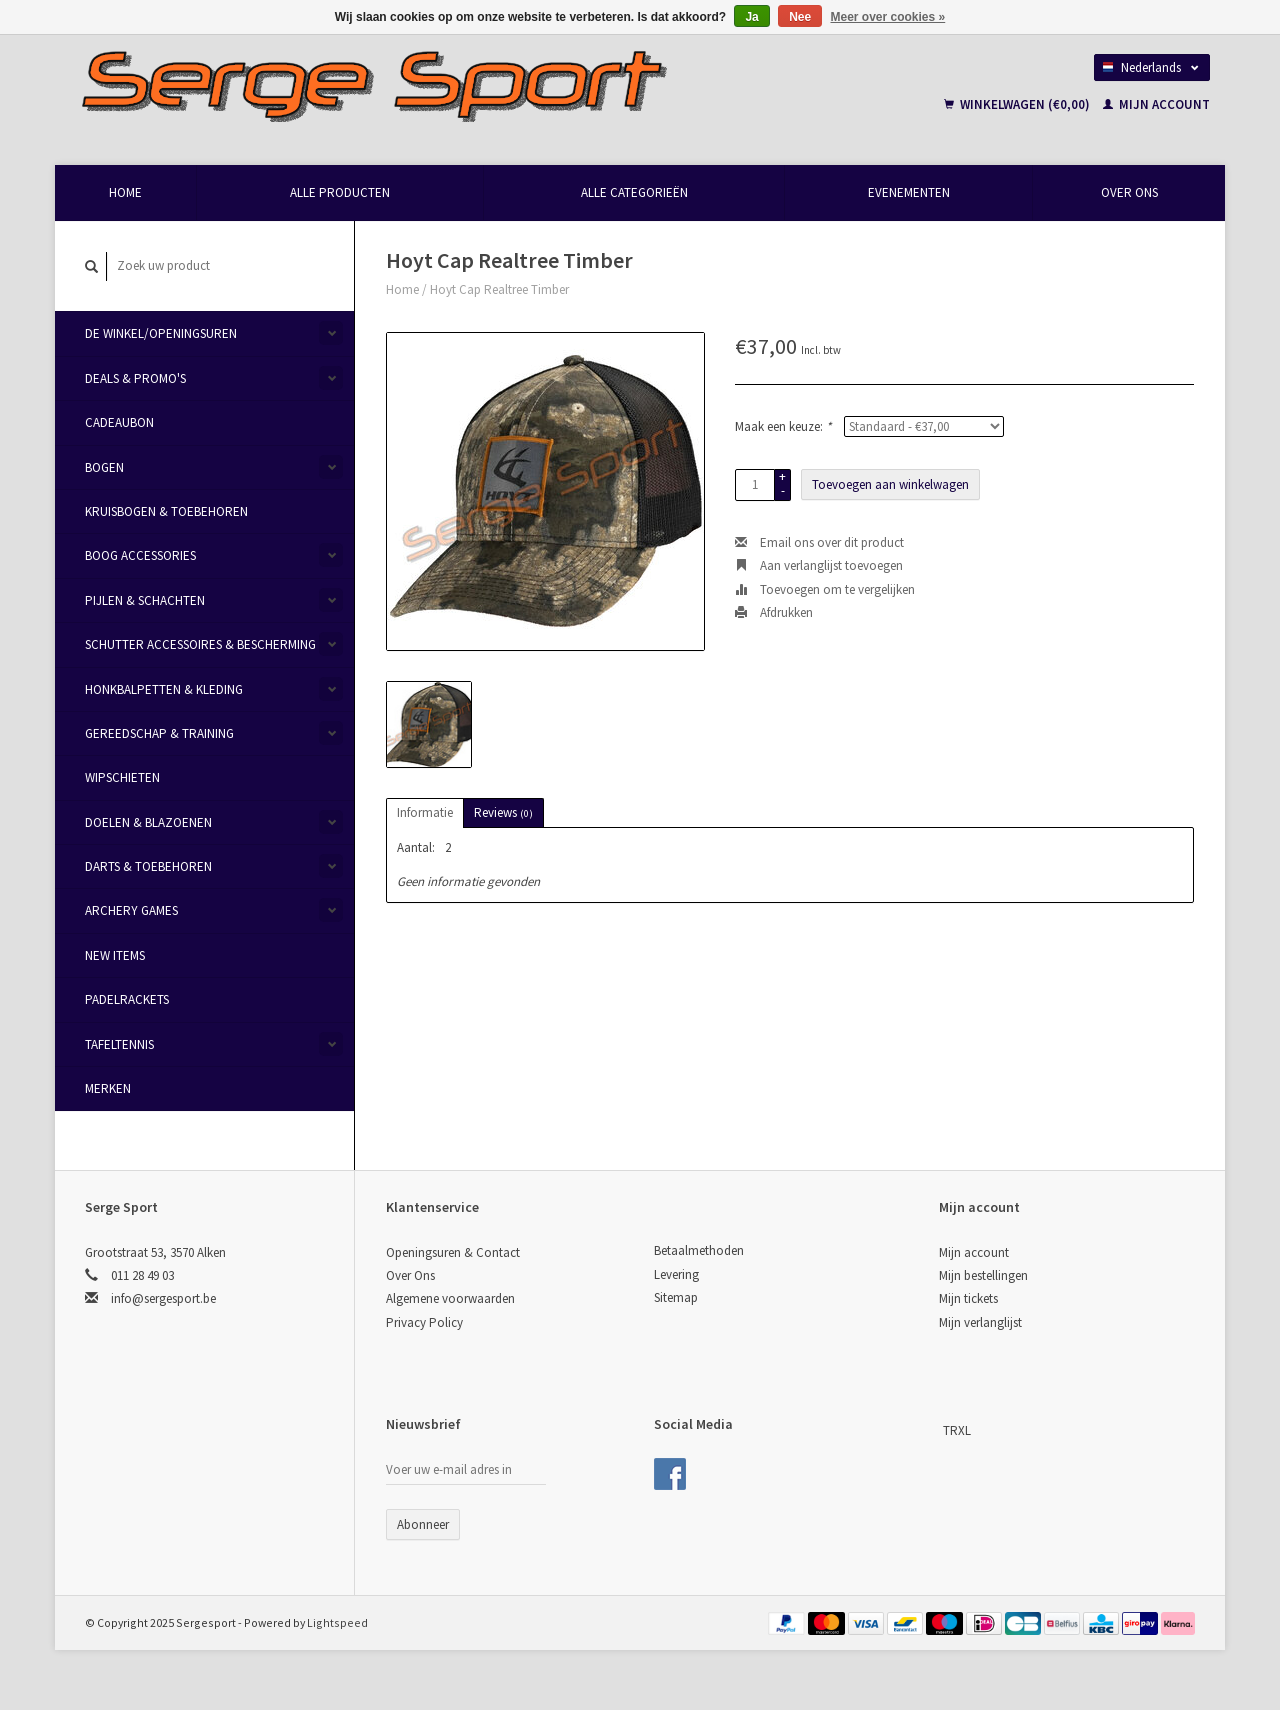  Describe the element at coordinates (1156, 104) in the screenshot. I see `Mijn account` at that location.